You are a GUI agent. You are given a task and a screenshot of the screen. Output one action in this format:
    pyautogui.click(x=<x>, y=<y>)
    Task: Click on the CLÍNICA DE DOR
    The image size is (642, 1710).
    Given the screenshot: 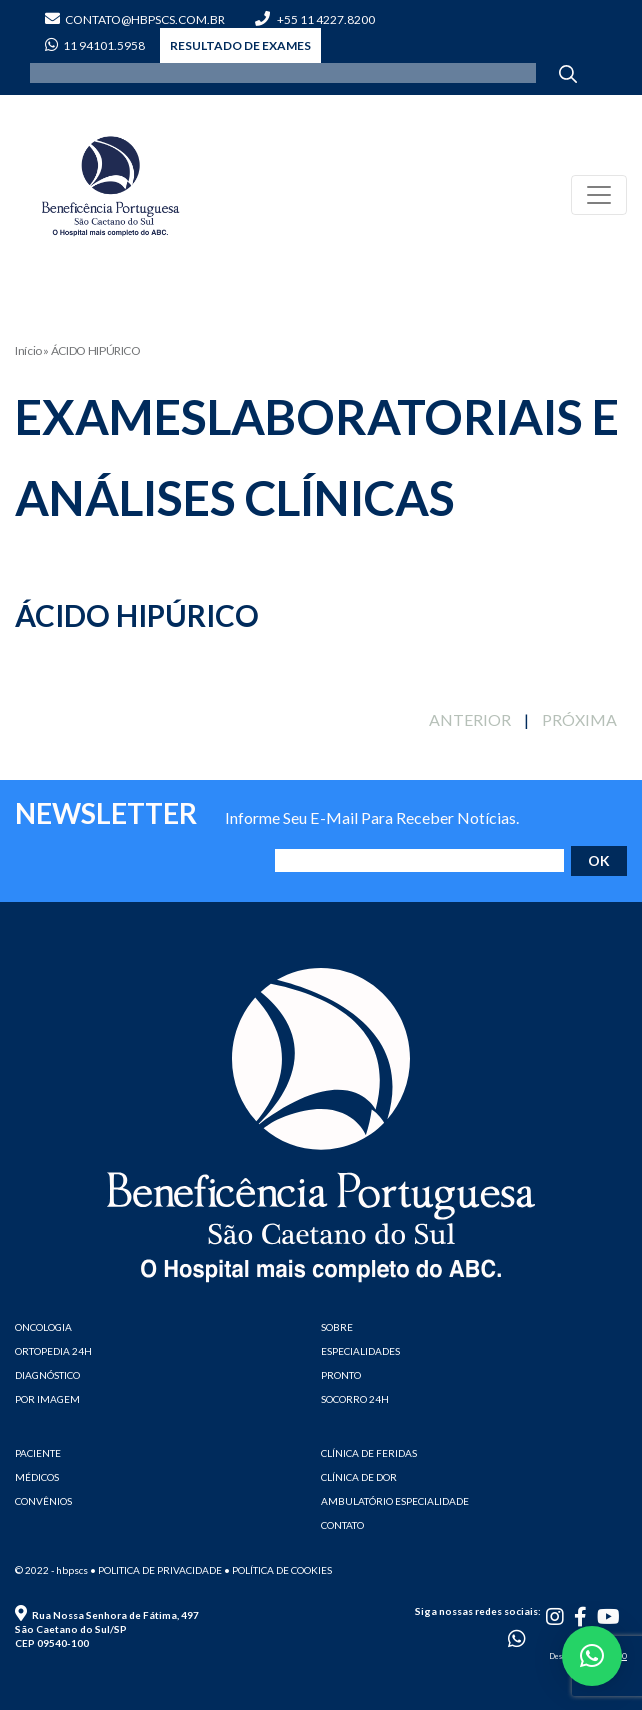 What is the action you would take?
    pyautogui.click(x=359, y=1477)
    